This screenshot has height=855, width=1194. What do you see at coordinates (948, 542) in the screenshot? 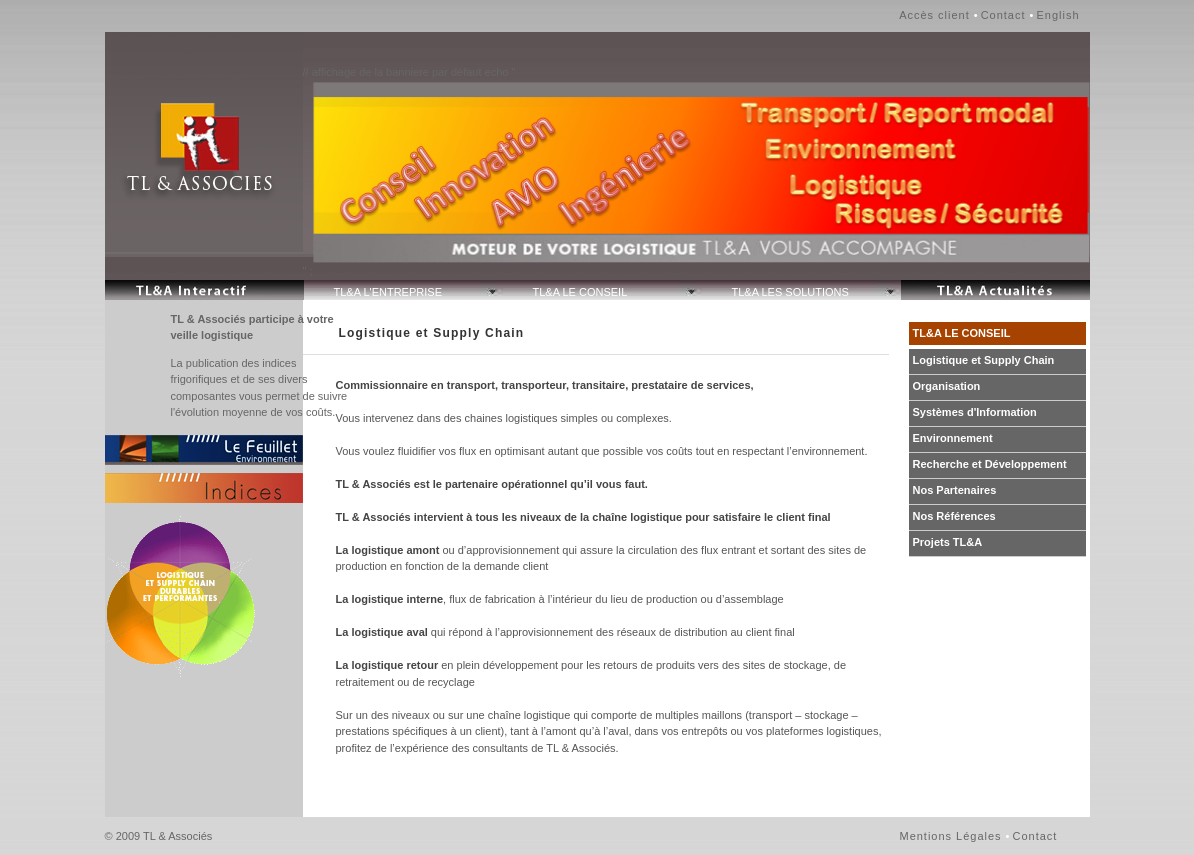
I see `Projets TL&A` at bounding box center [948, 542].